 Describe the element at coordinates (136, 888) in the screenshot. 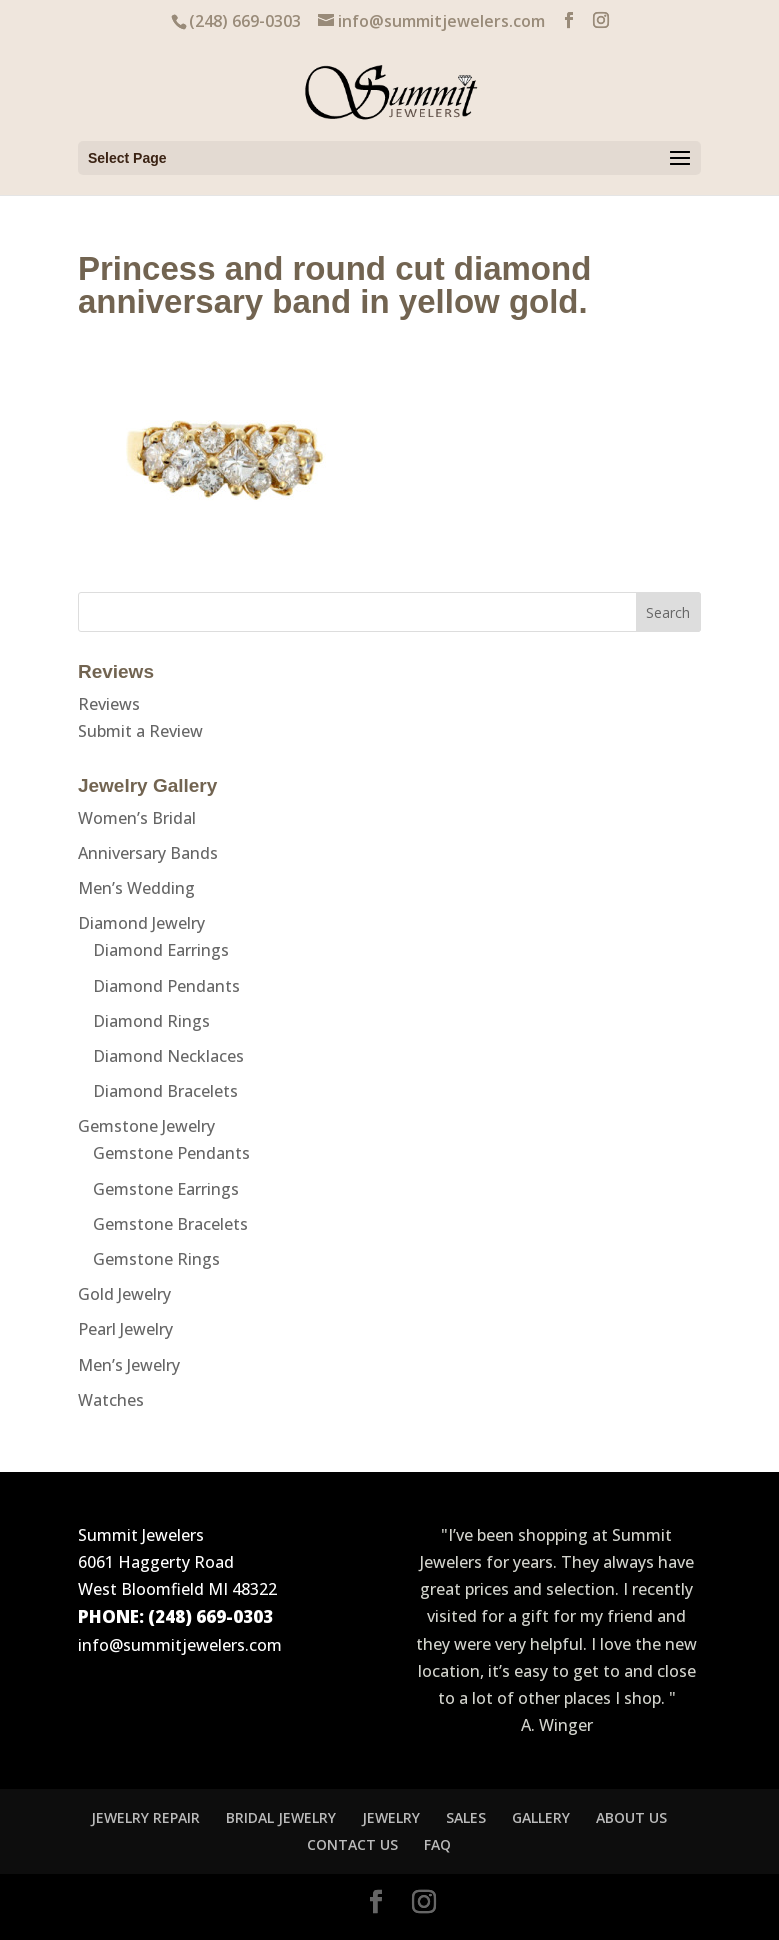

I see `Men’s Wedding` at that location.